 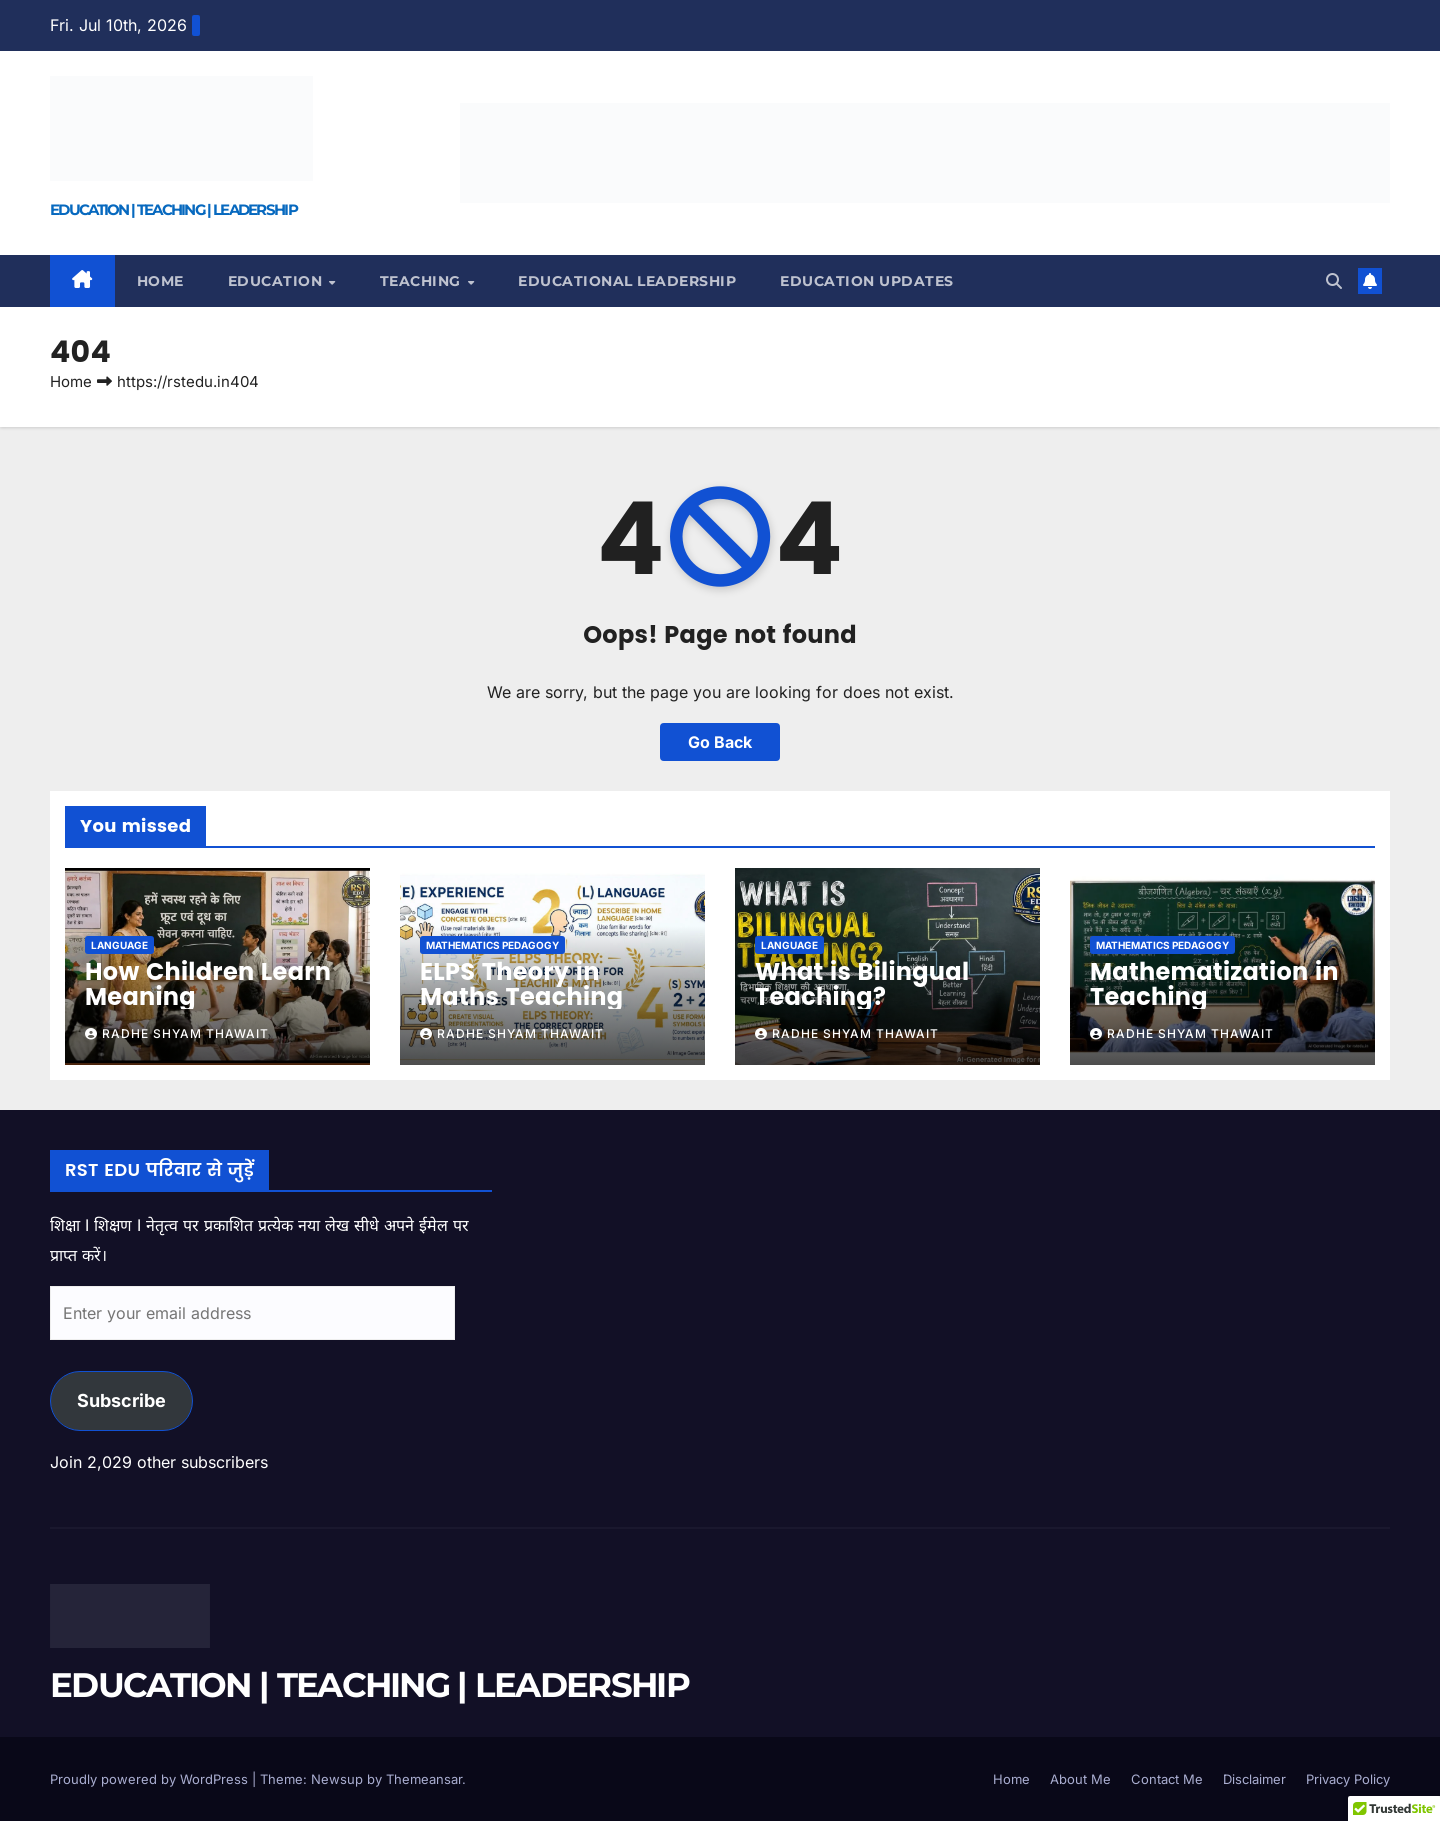 What do you see at coordinates (173, 209) in the screenshot?
I see `EDUCATION | TEACHING | LEADERSHIP` at bounding box center [173, 209].